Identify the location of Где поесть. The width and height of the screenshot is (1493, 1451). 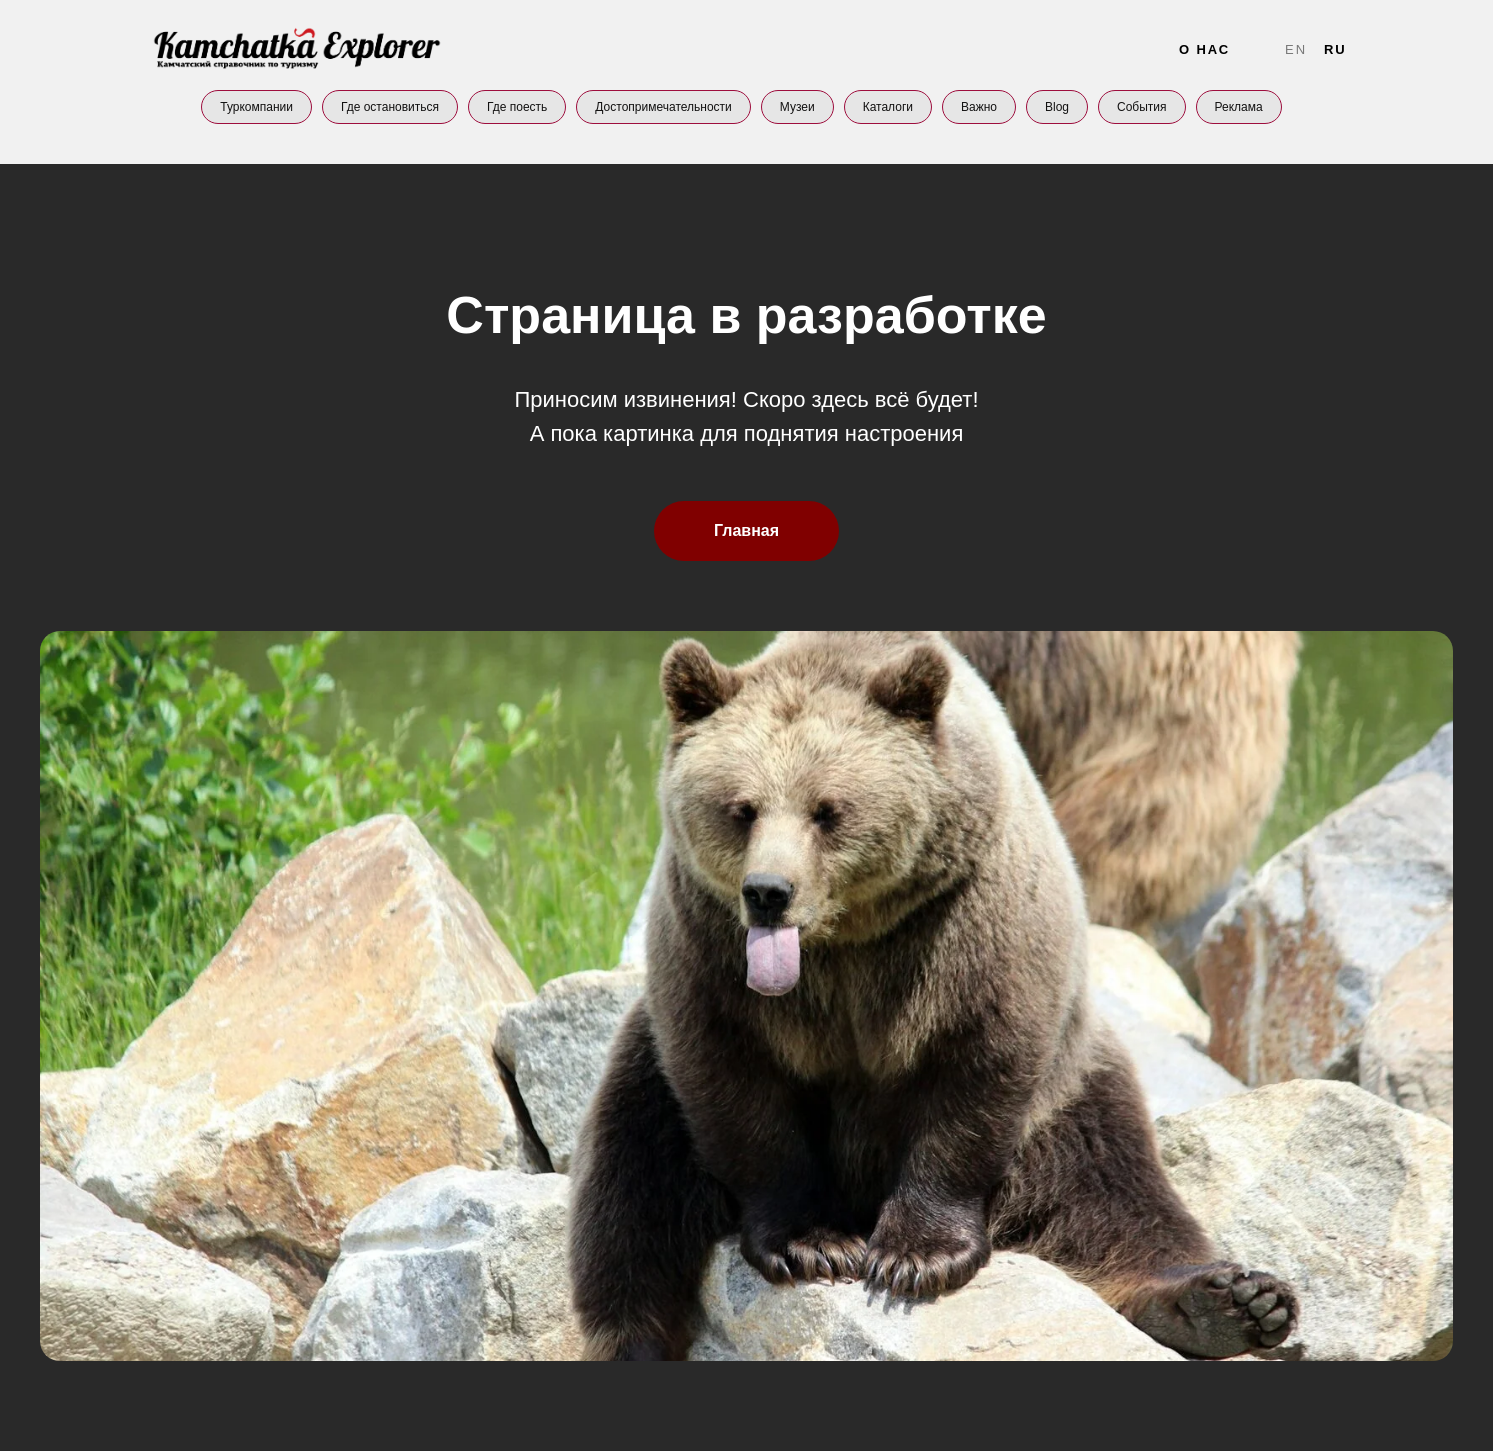
(517, 107).